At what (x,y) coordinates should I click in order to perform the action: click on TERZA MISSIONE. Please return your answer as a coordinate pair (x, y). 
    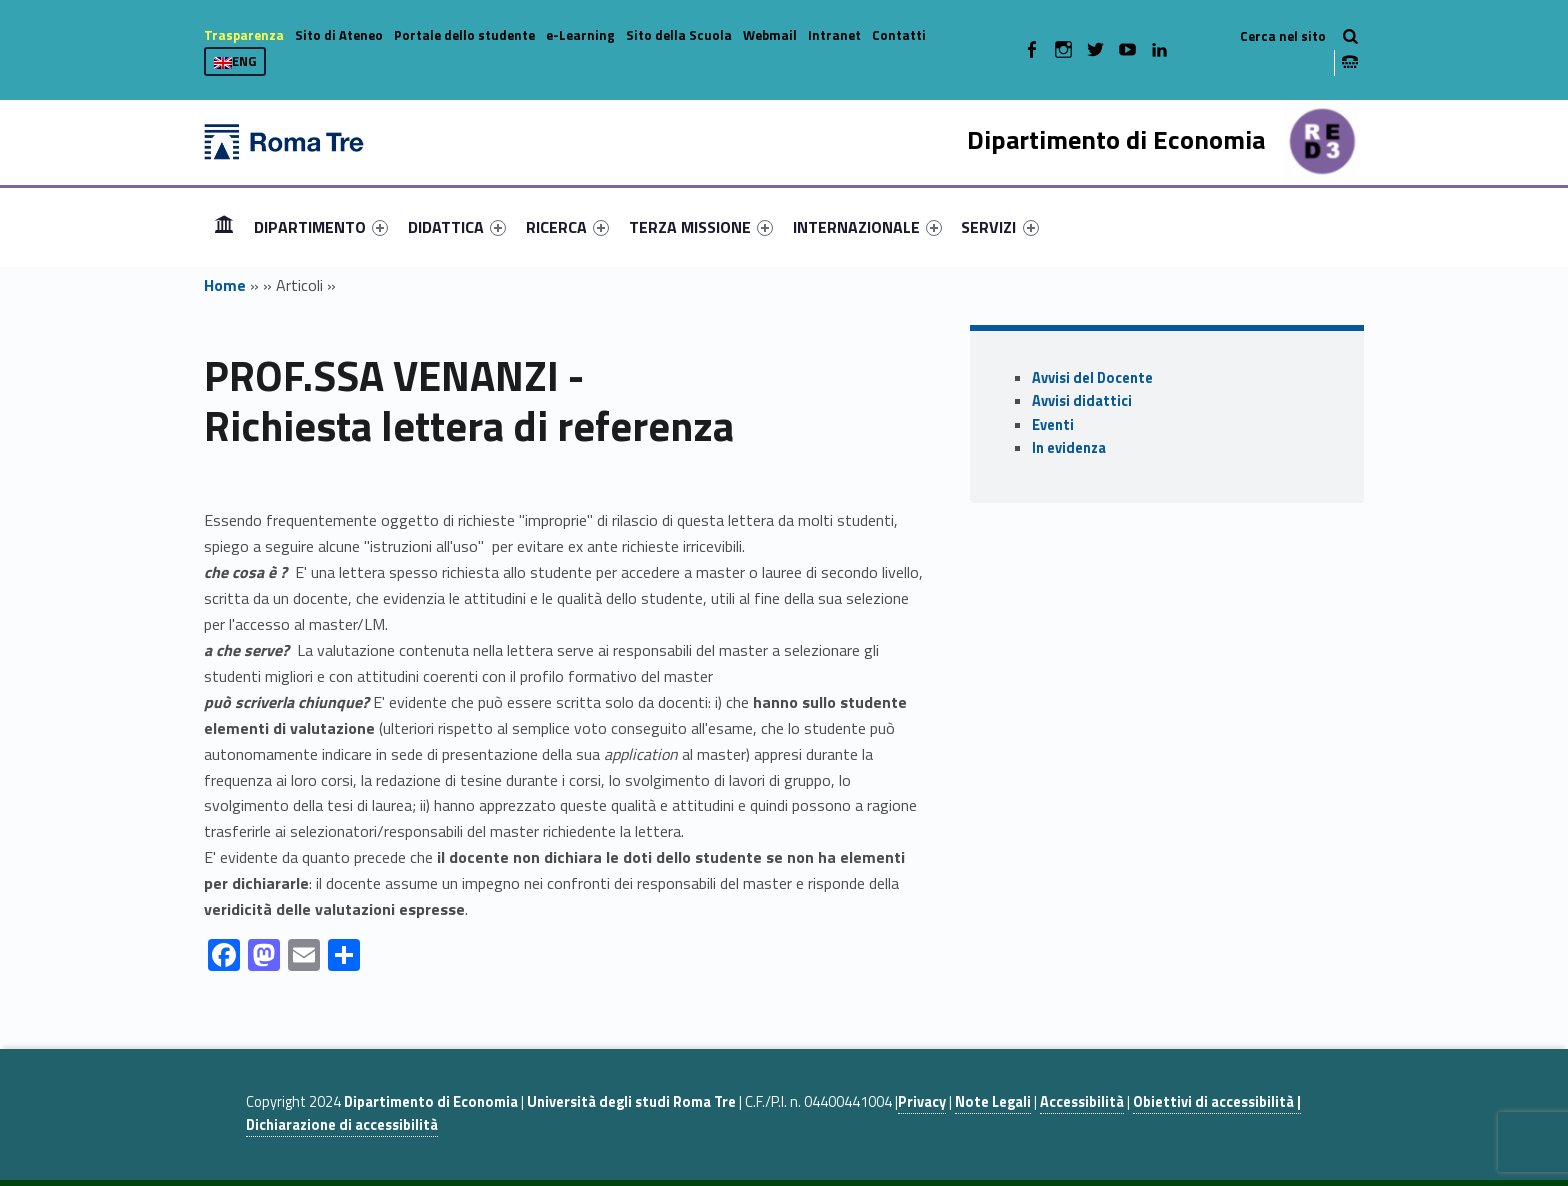
    Looking at the image, I should click on (701, 227).